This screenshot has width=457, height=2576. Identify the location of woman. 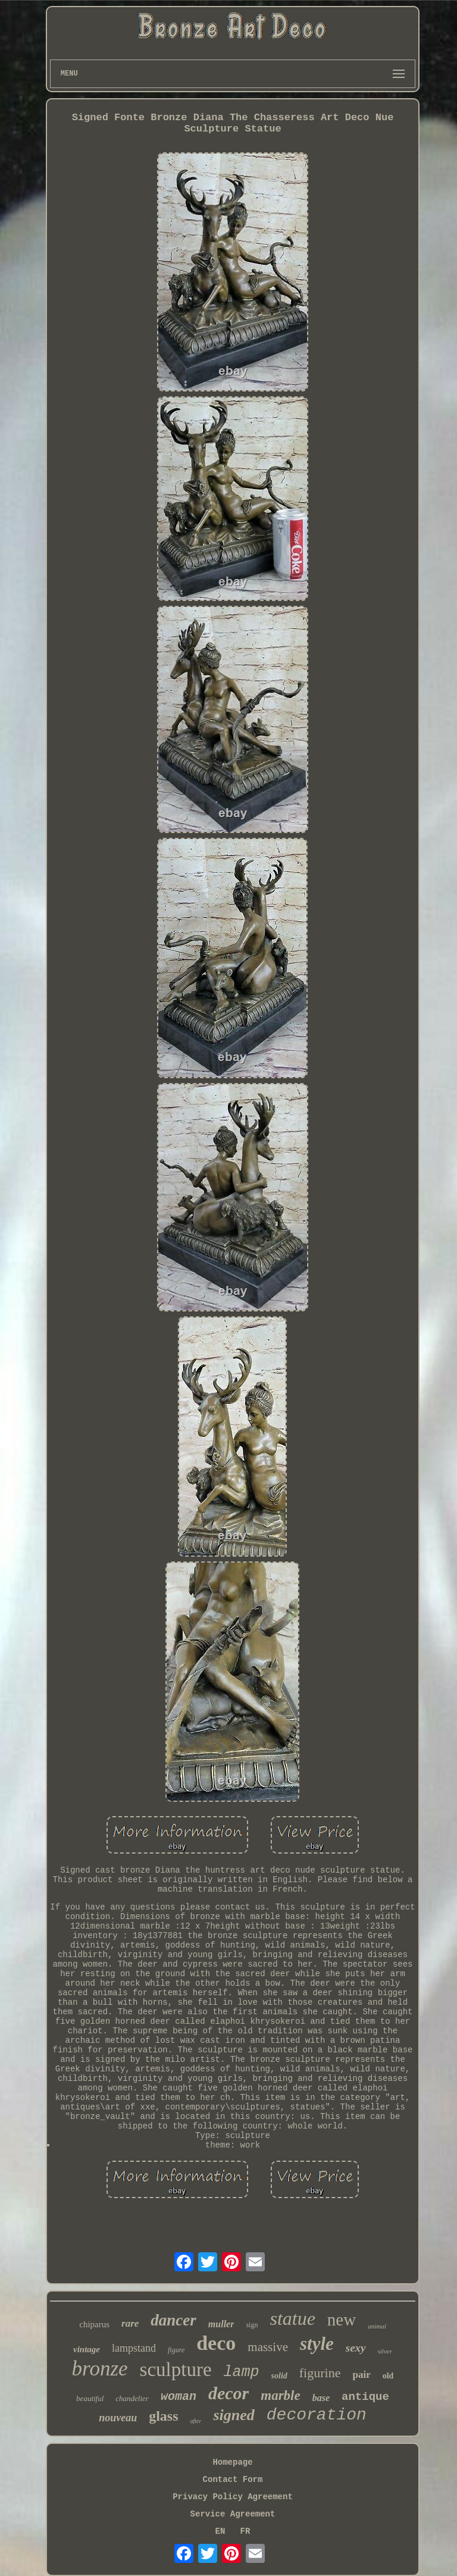
(178, 2396).